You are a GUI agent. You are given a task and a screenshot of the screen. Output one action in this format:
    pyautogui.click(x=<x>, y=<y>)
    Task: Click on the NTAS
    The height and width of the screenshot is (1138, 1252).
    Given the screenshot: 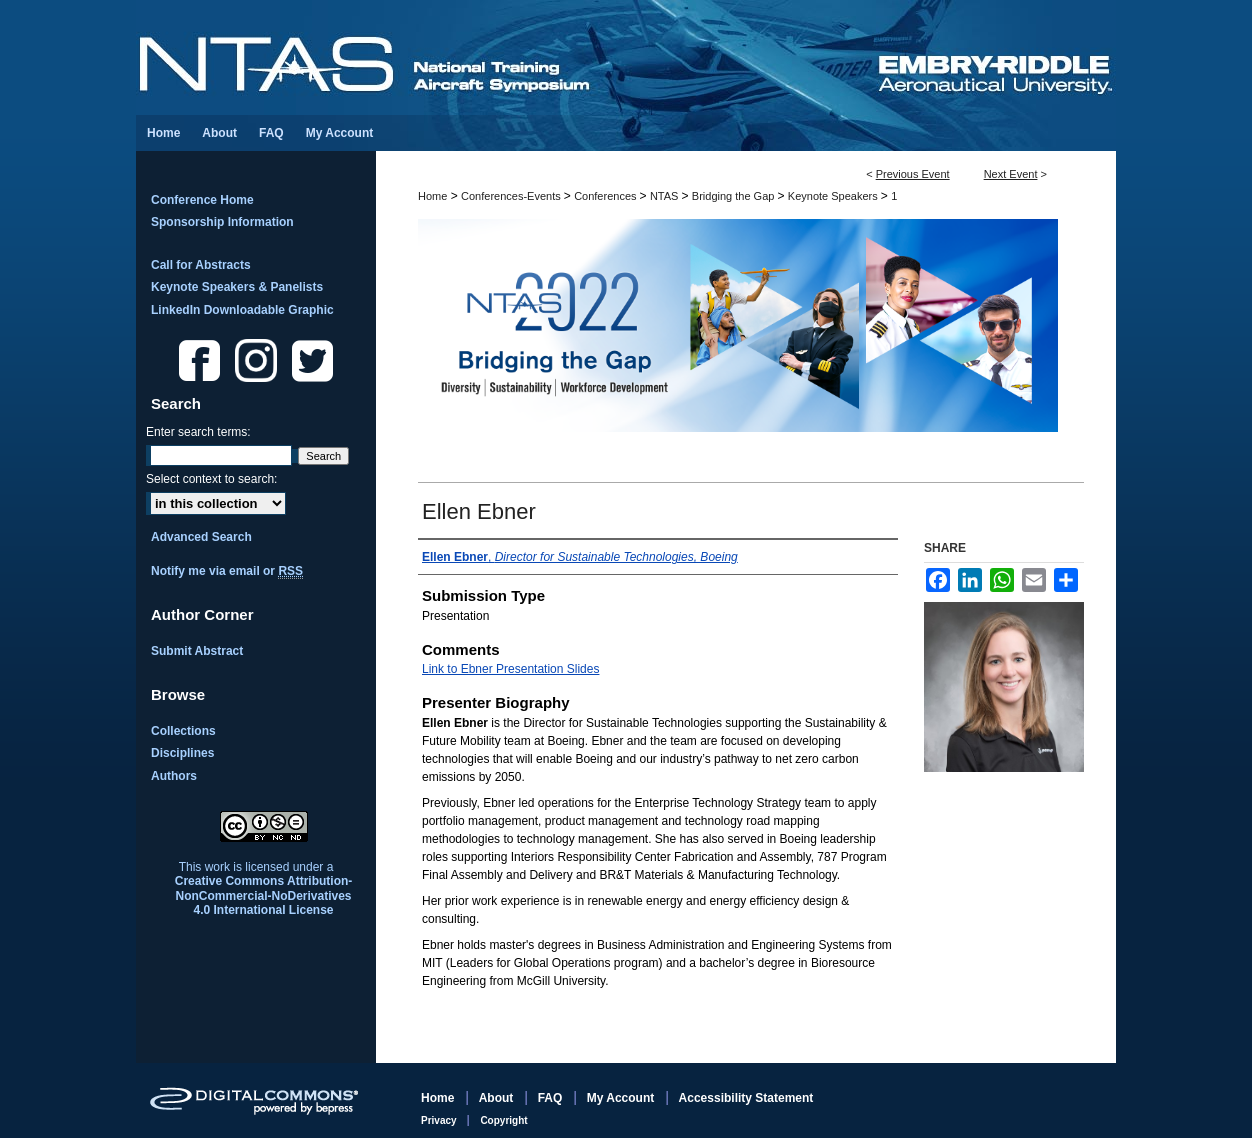 What is the action you would take?
    pyautogui.click(x=666, y=196)
    